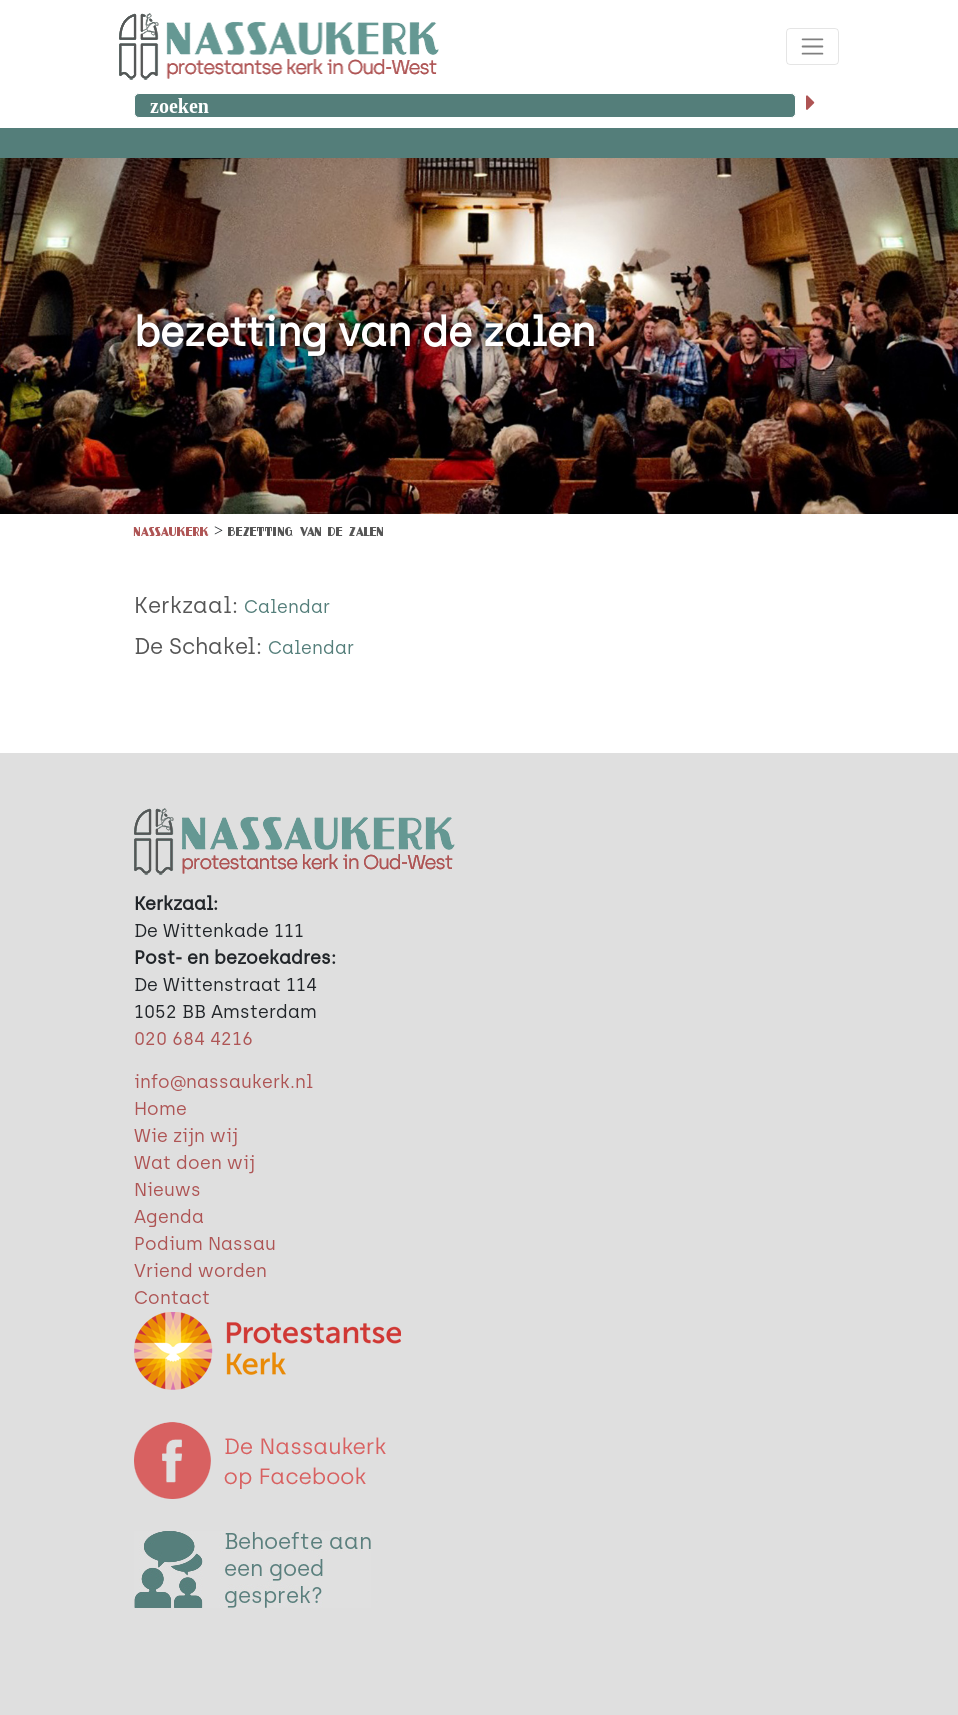  What do you see at coordinates (186, 1136) in the screenshot?
I see `Wie zijn wij` at bounding box center [186, 1136].